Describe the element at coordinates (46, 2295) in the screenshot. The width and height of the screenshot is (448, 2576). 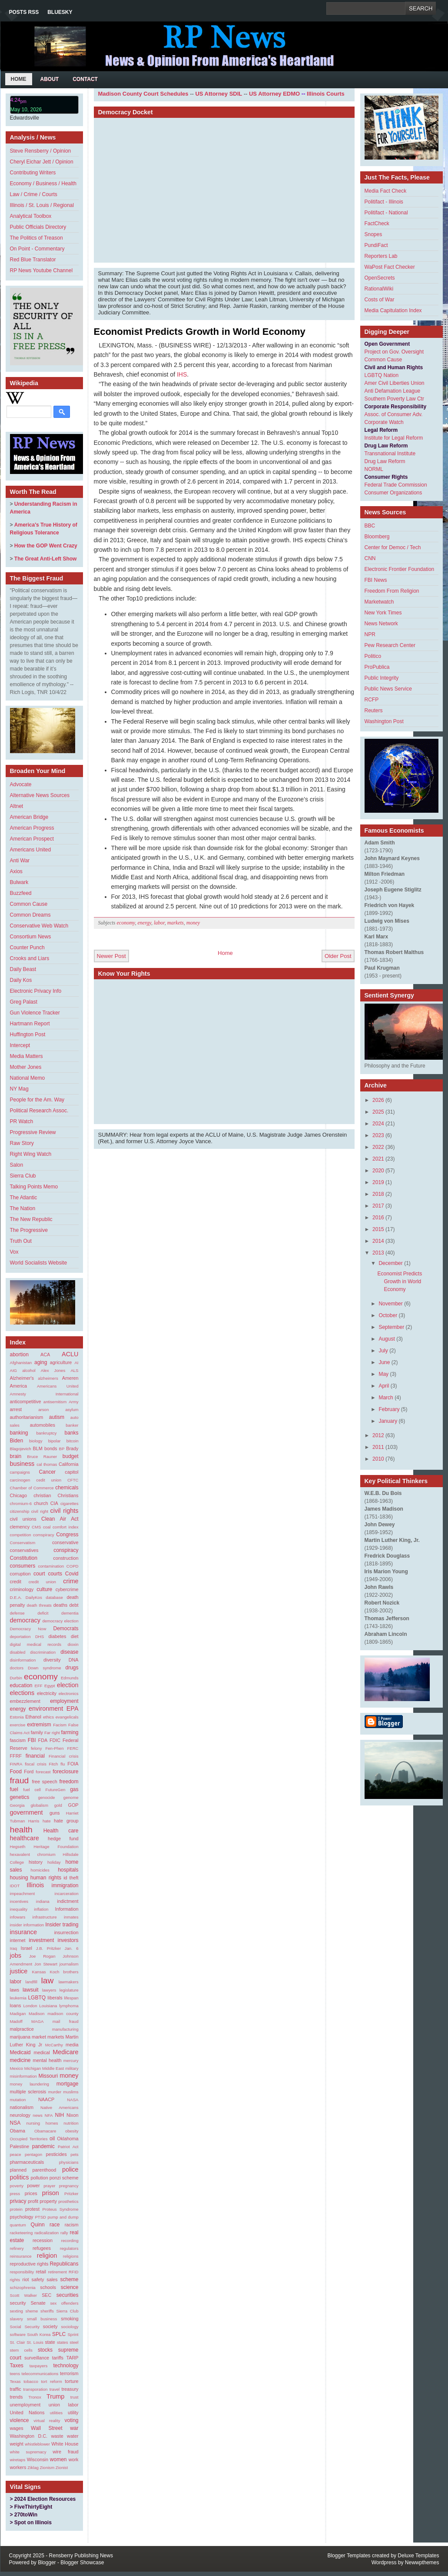
I see `SEC` at that location.